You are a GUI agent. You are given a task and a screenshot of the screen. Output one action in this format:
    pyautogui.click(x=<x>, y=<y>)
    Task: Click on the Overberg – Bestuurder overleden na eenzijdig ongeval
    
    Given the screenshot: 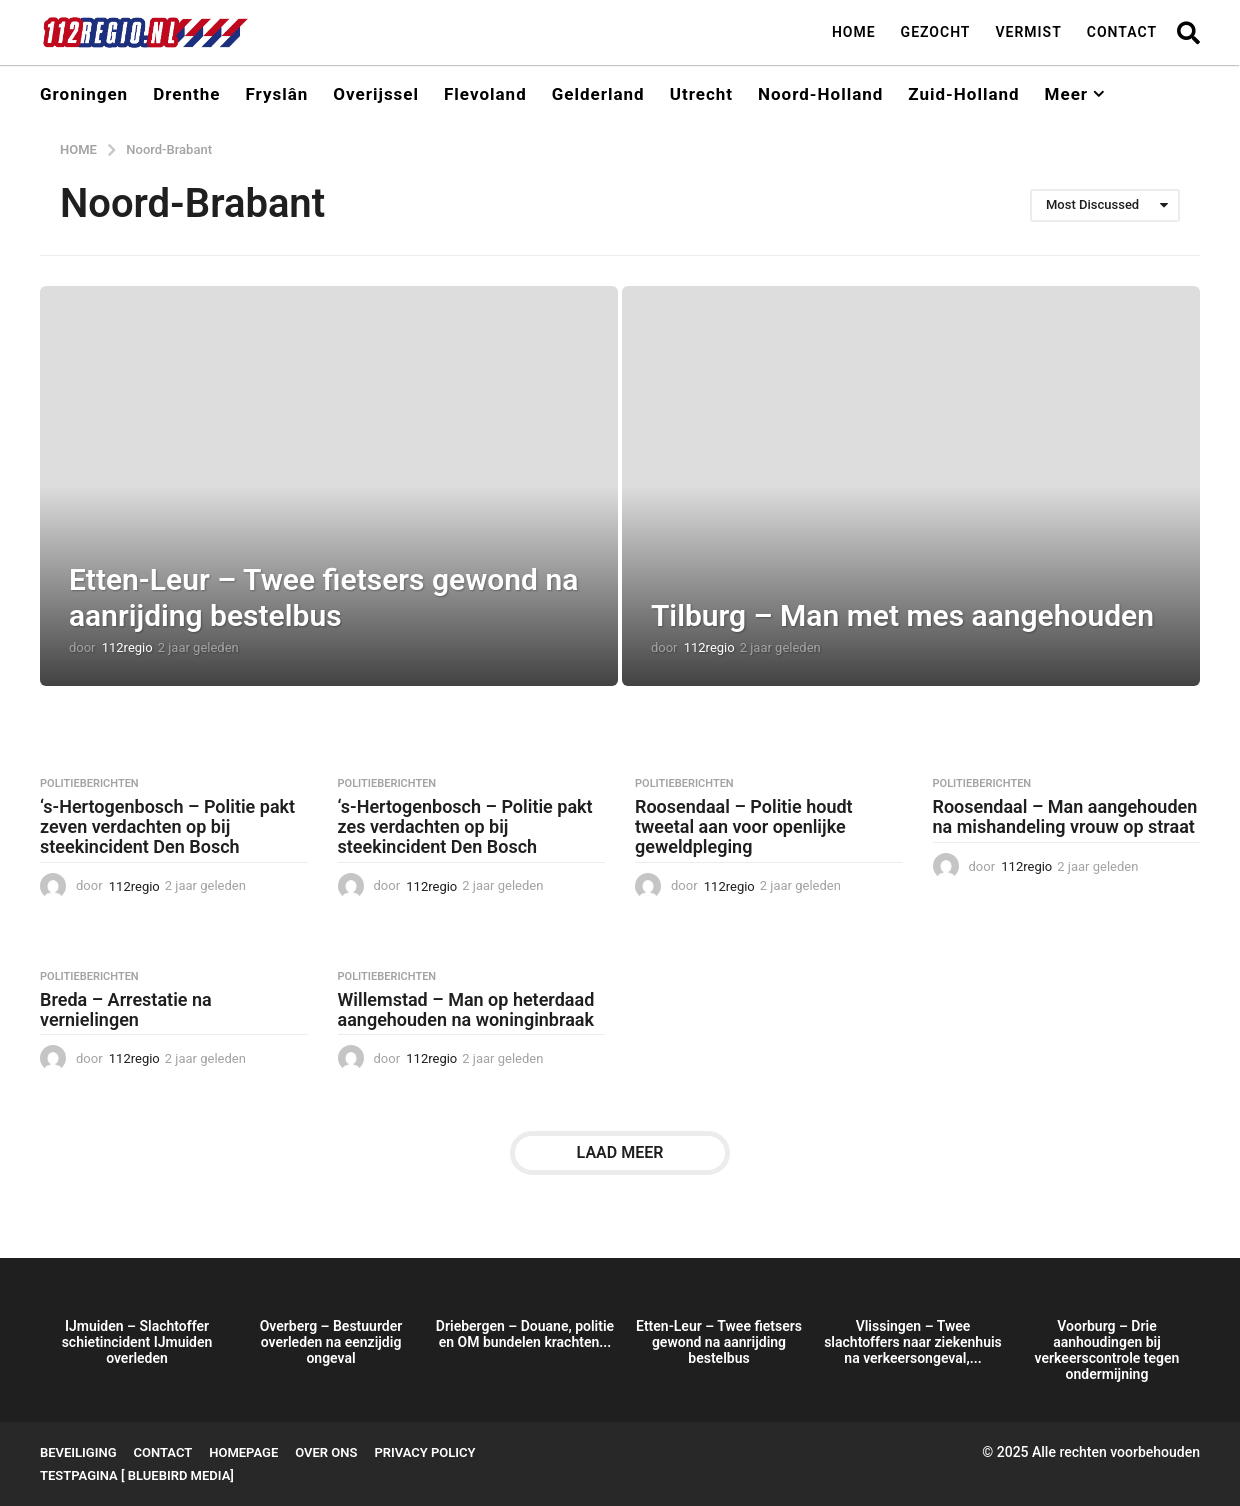 What is the action you would take?
    pyautogui.click(x=331, y=1342)
    